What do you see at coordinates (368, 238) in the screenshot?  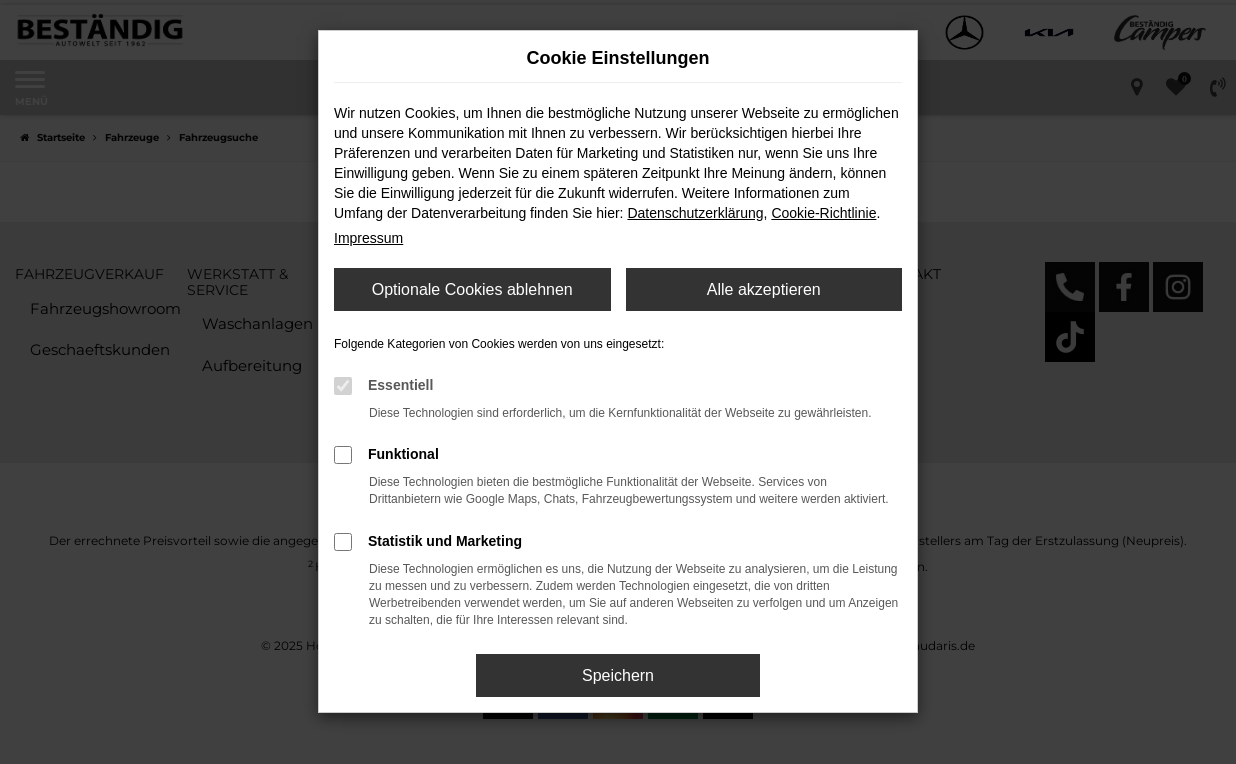 I see `Impressum` at bounding box center [368, 238].